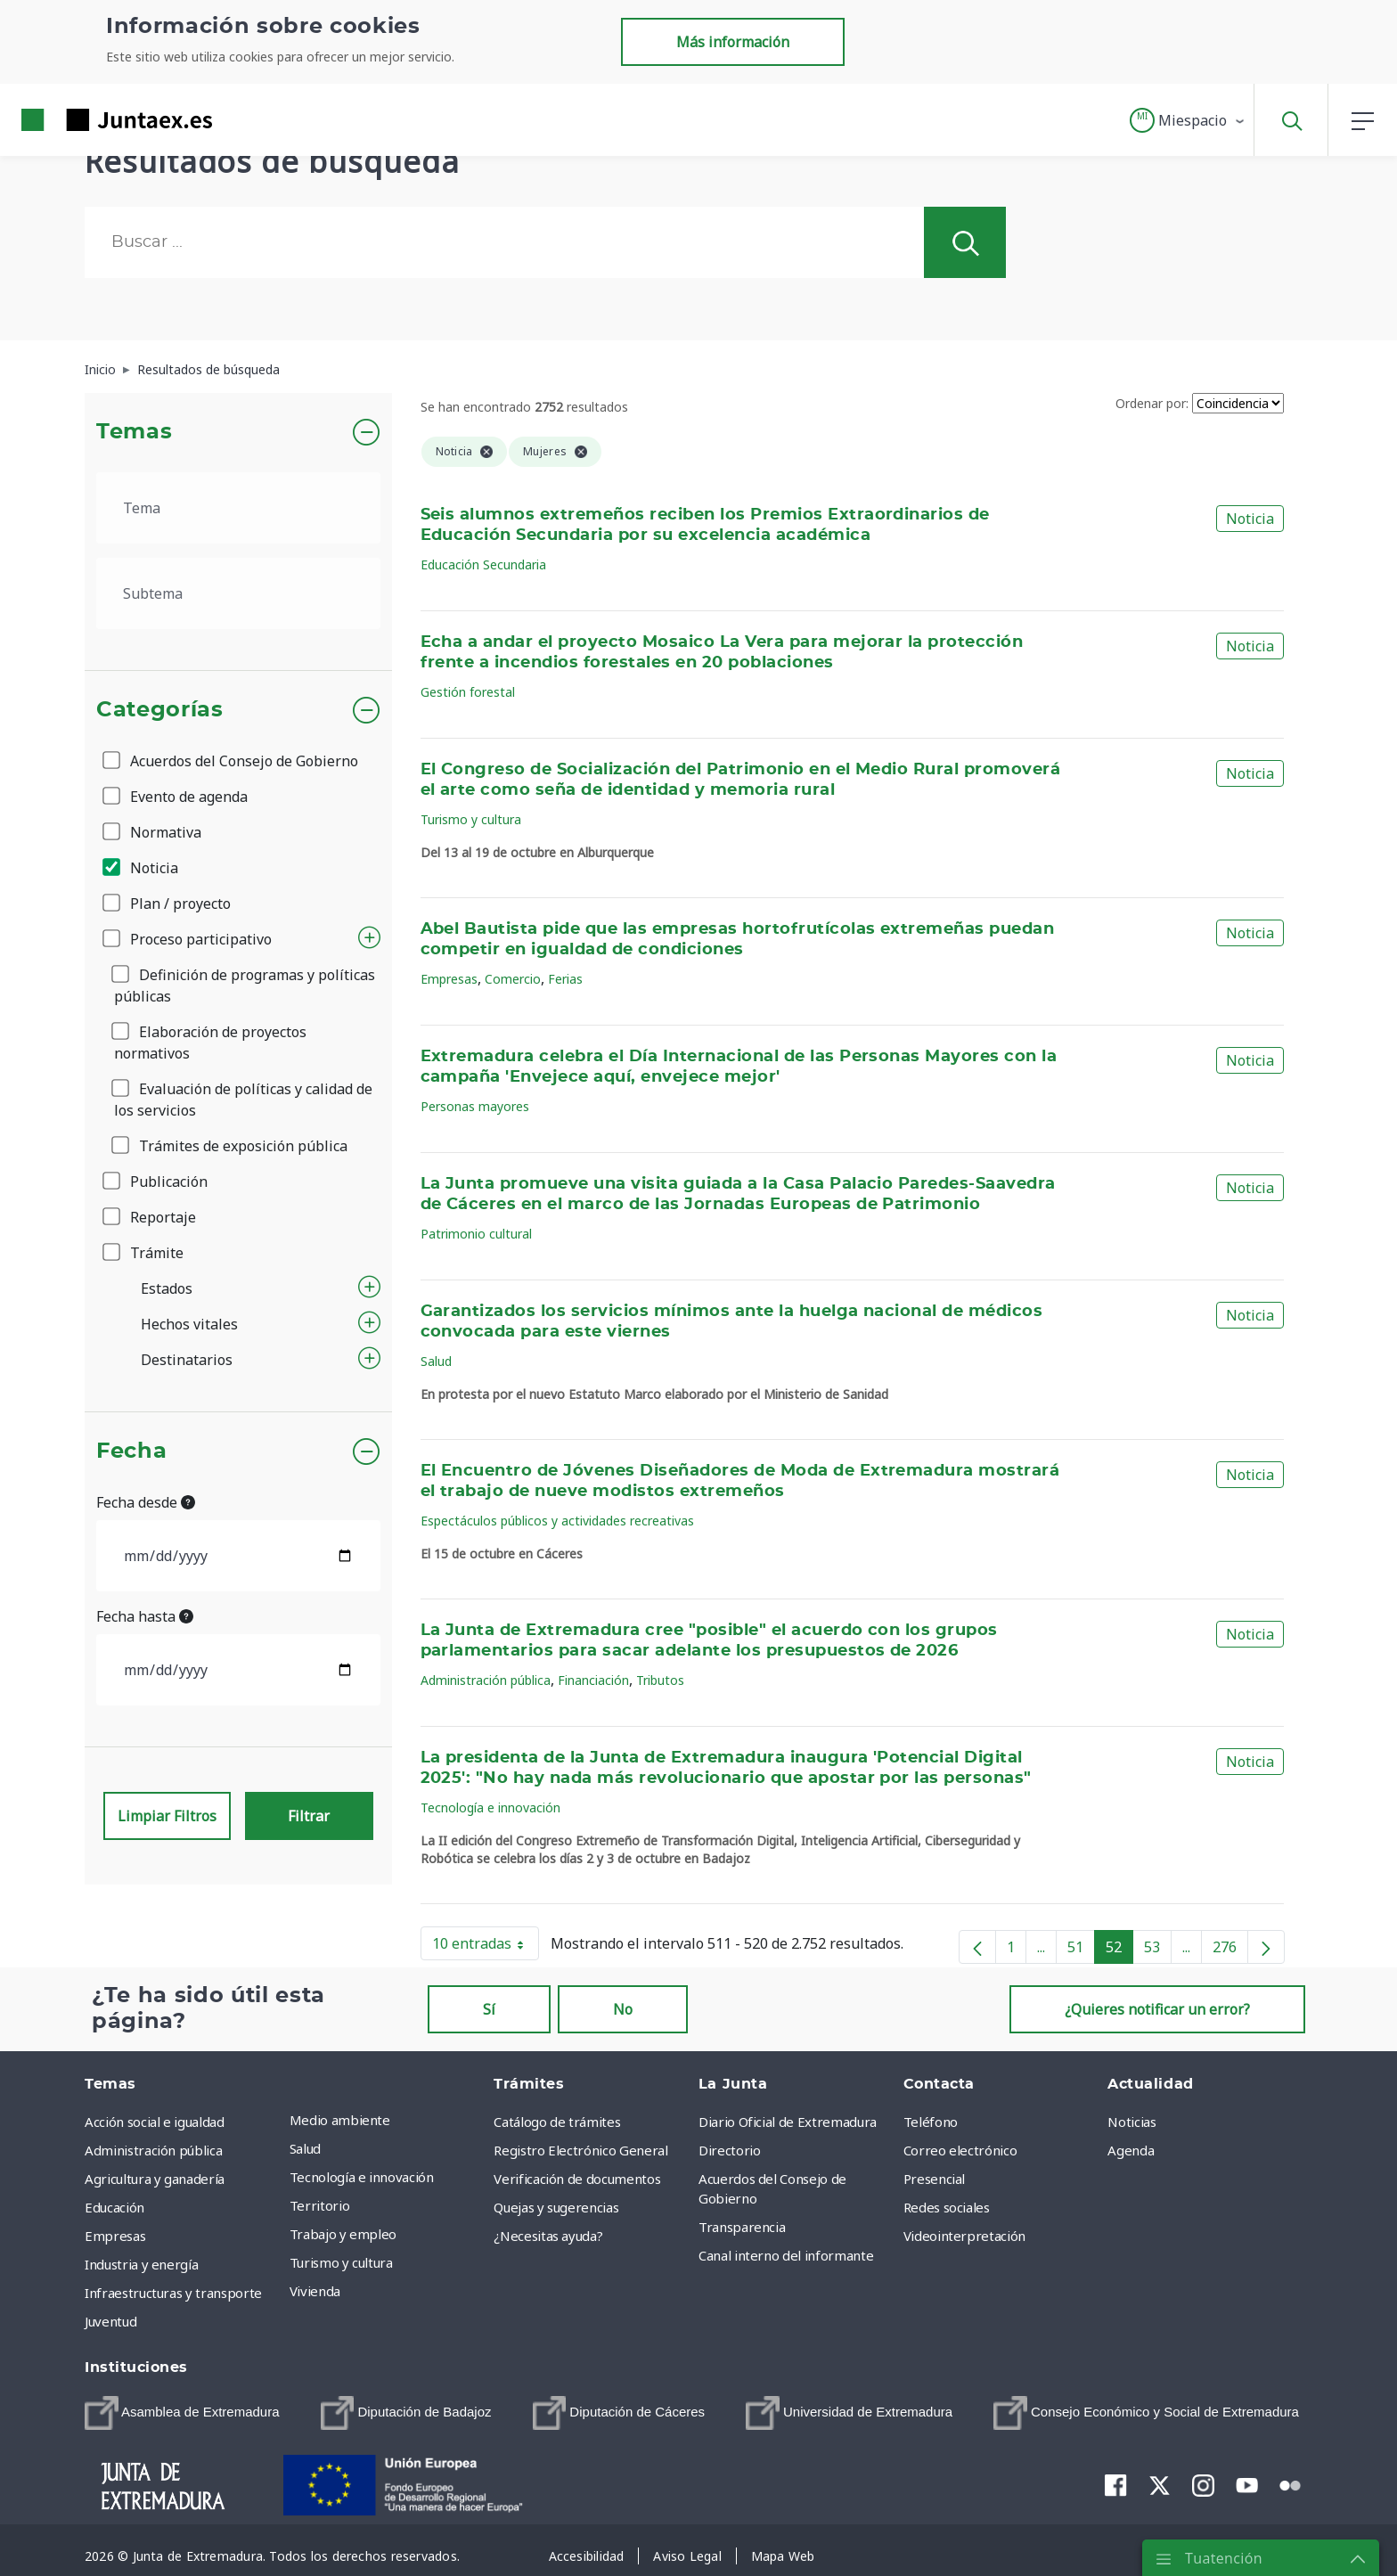 The image size is (1397, 2576). What do you see at coordinates (1152, 403) in the screenshot?
I see `Ordenar por:` at bounding box center [1152, 403].